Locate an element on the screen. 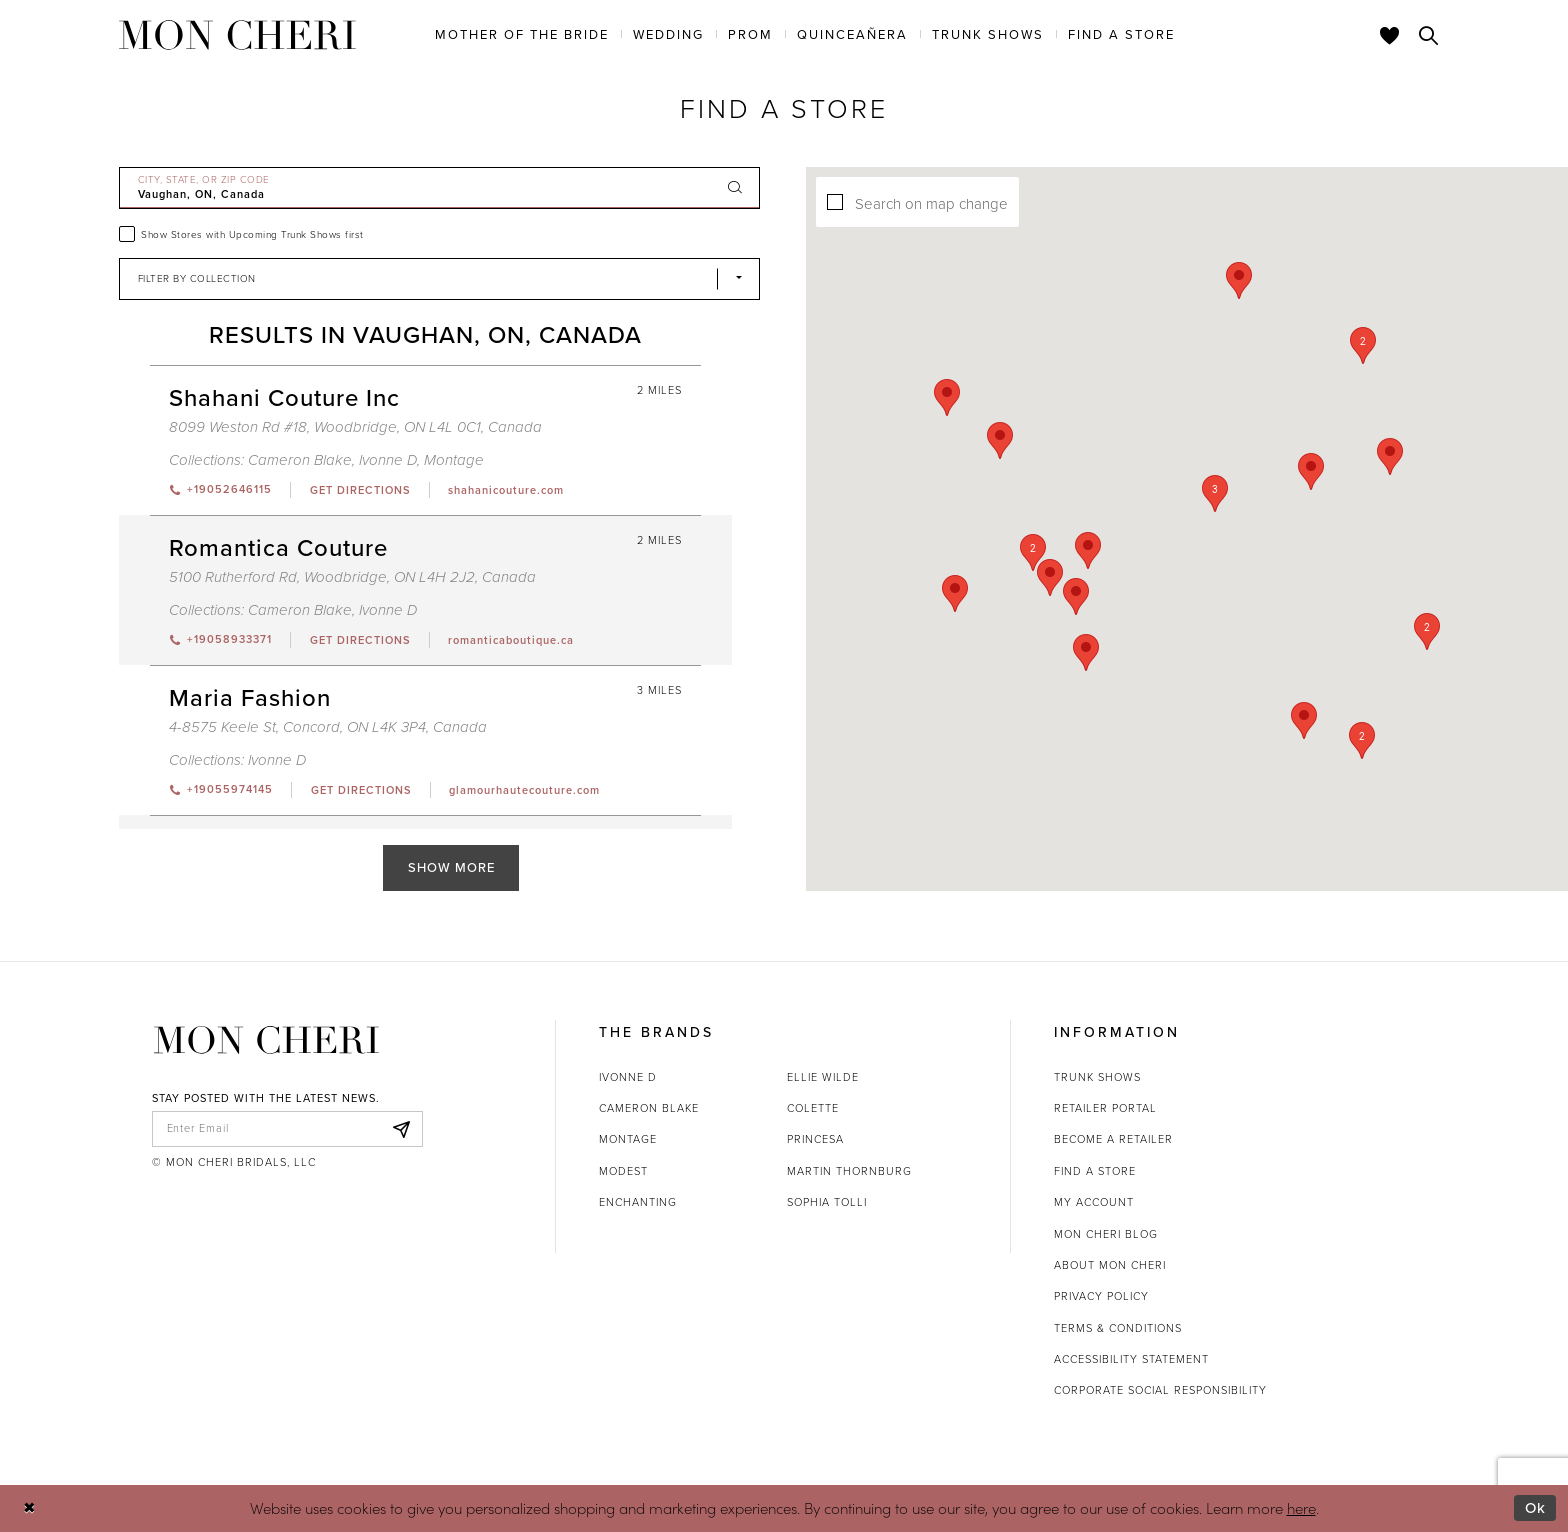  Terms & Conditions is located at coordinates (1118, 1328).